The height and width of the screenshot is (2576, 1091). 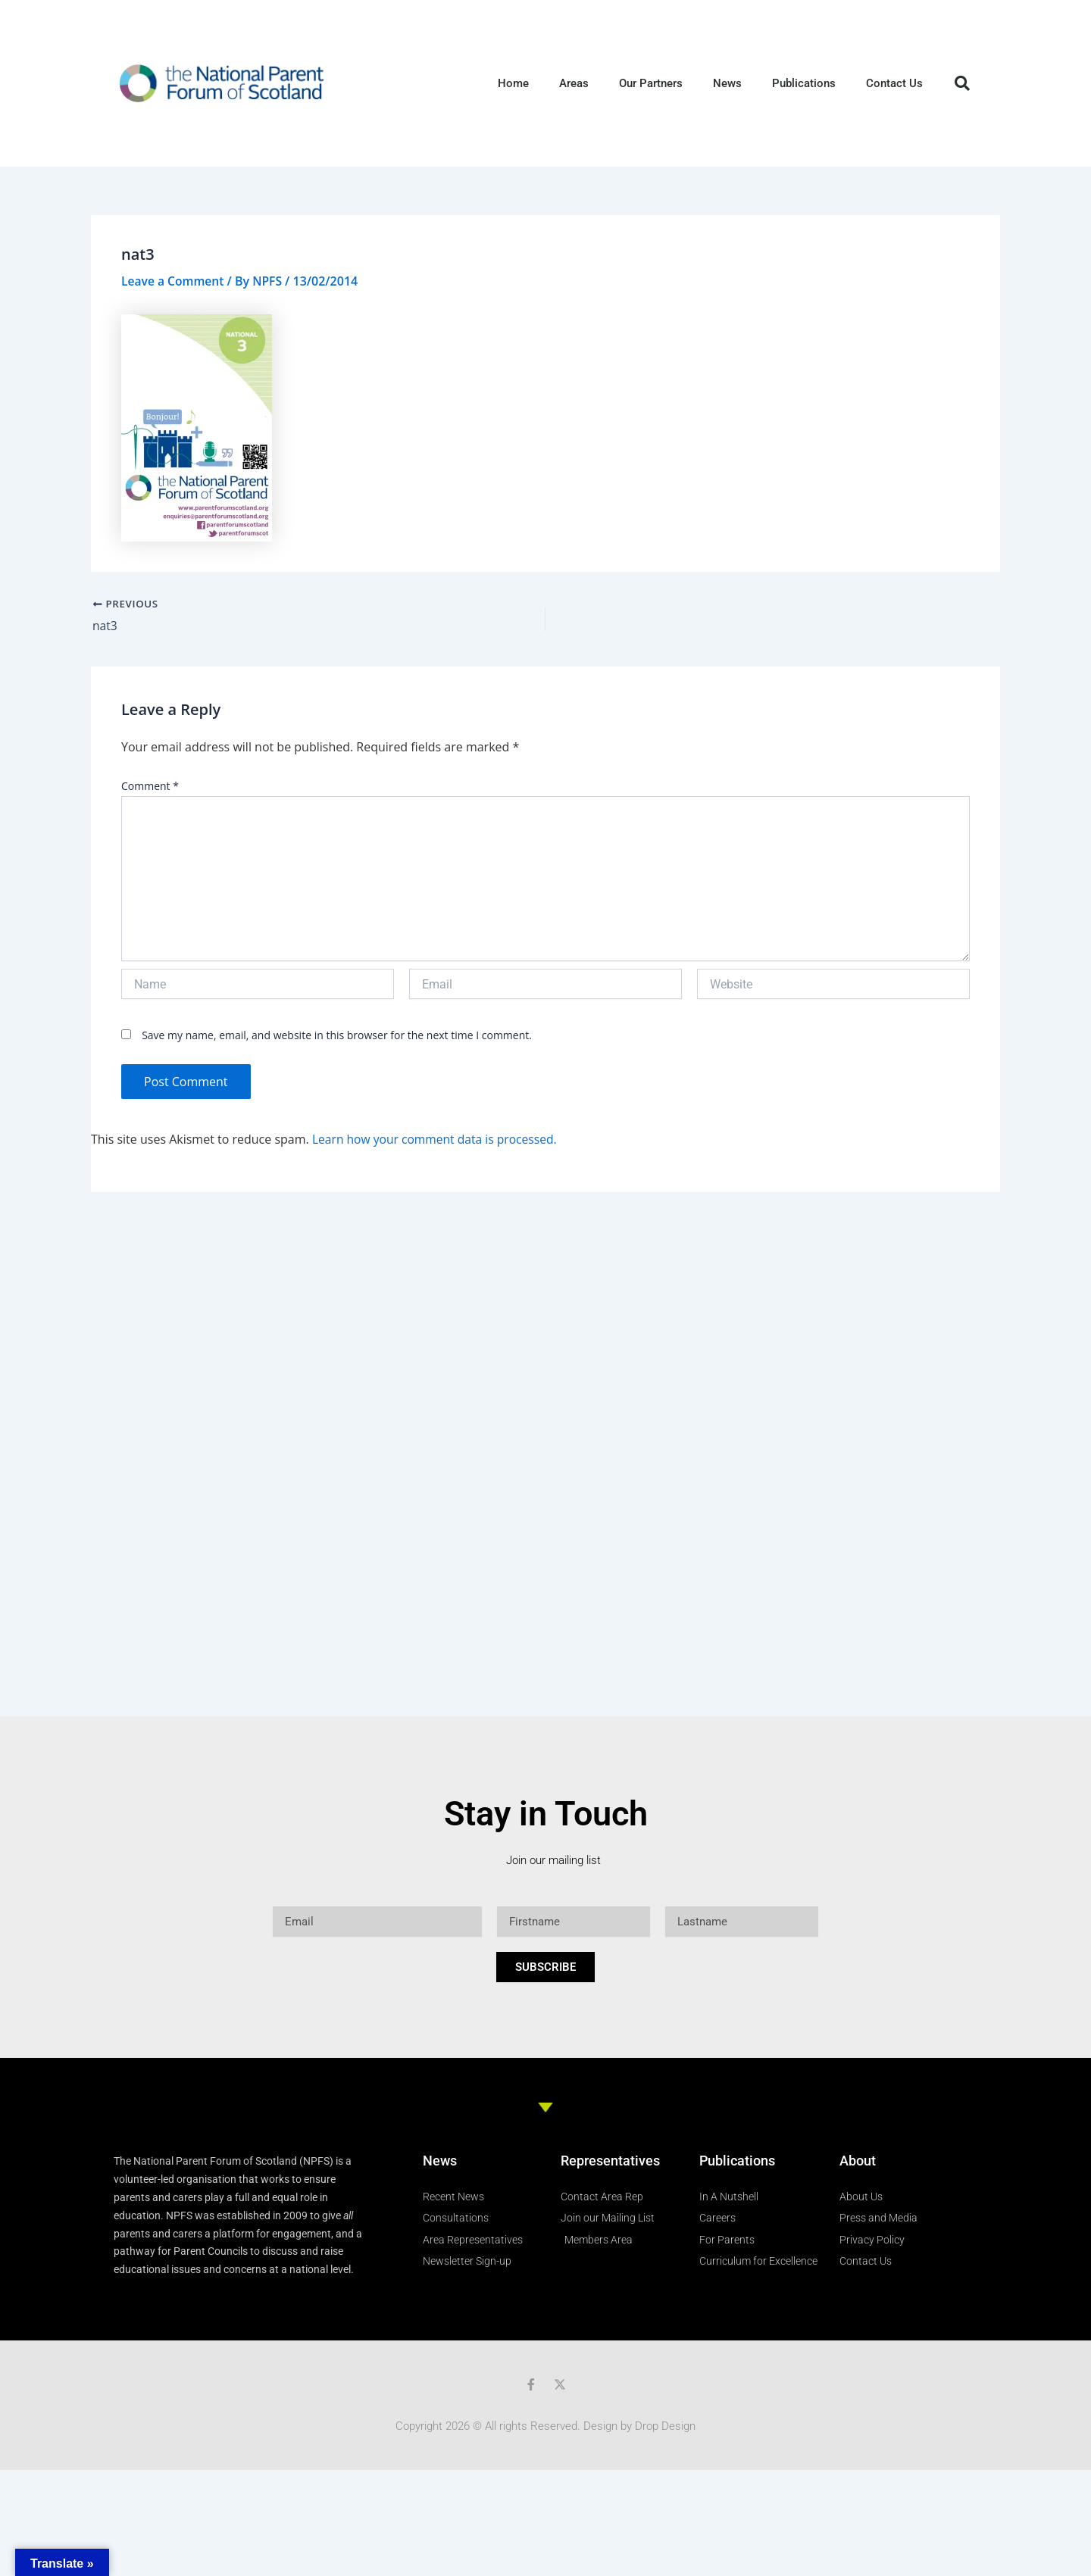 I want to click on Publications, so click(x=804, y=83).